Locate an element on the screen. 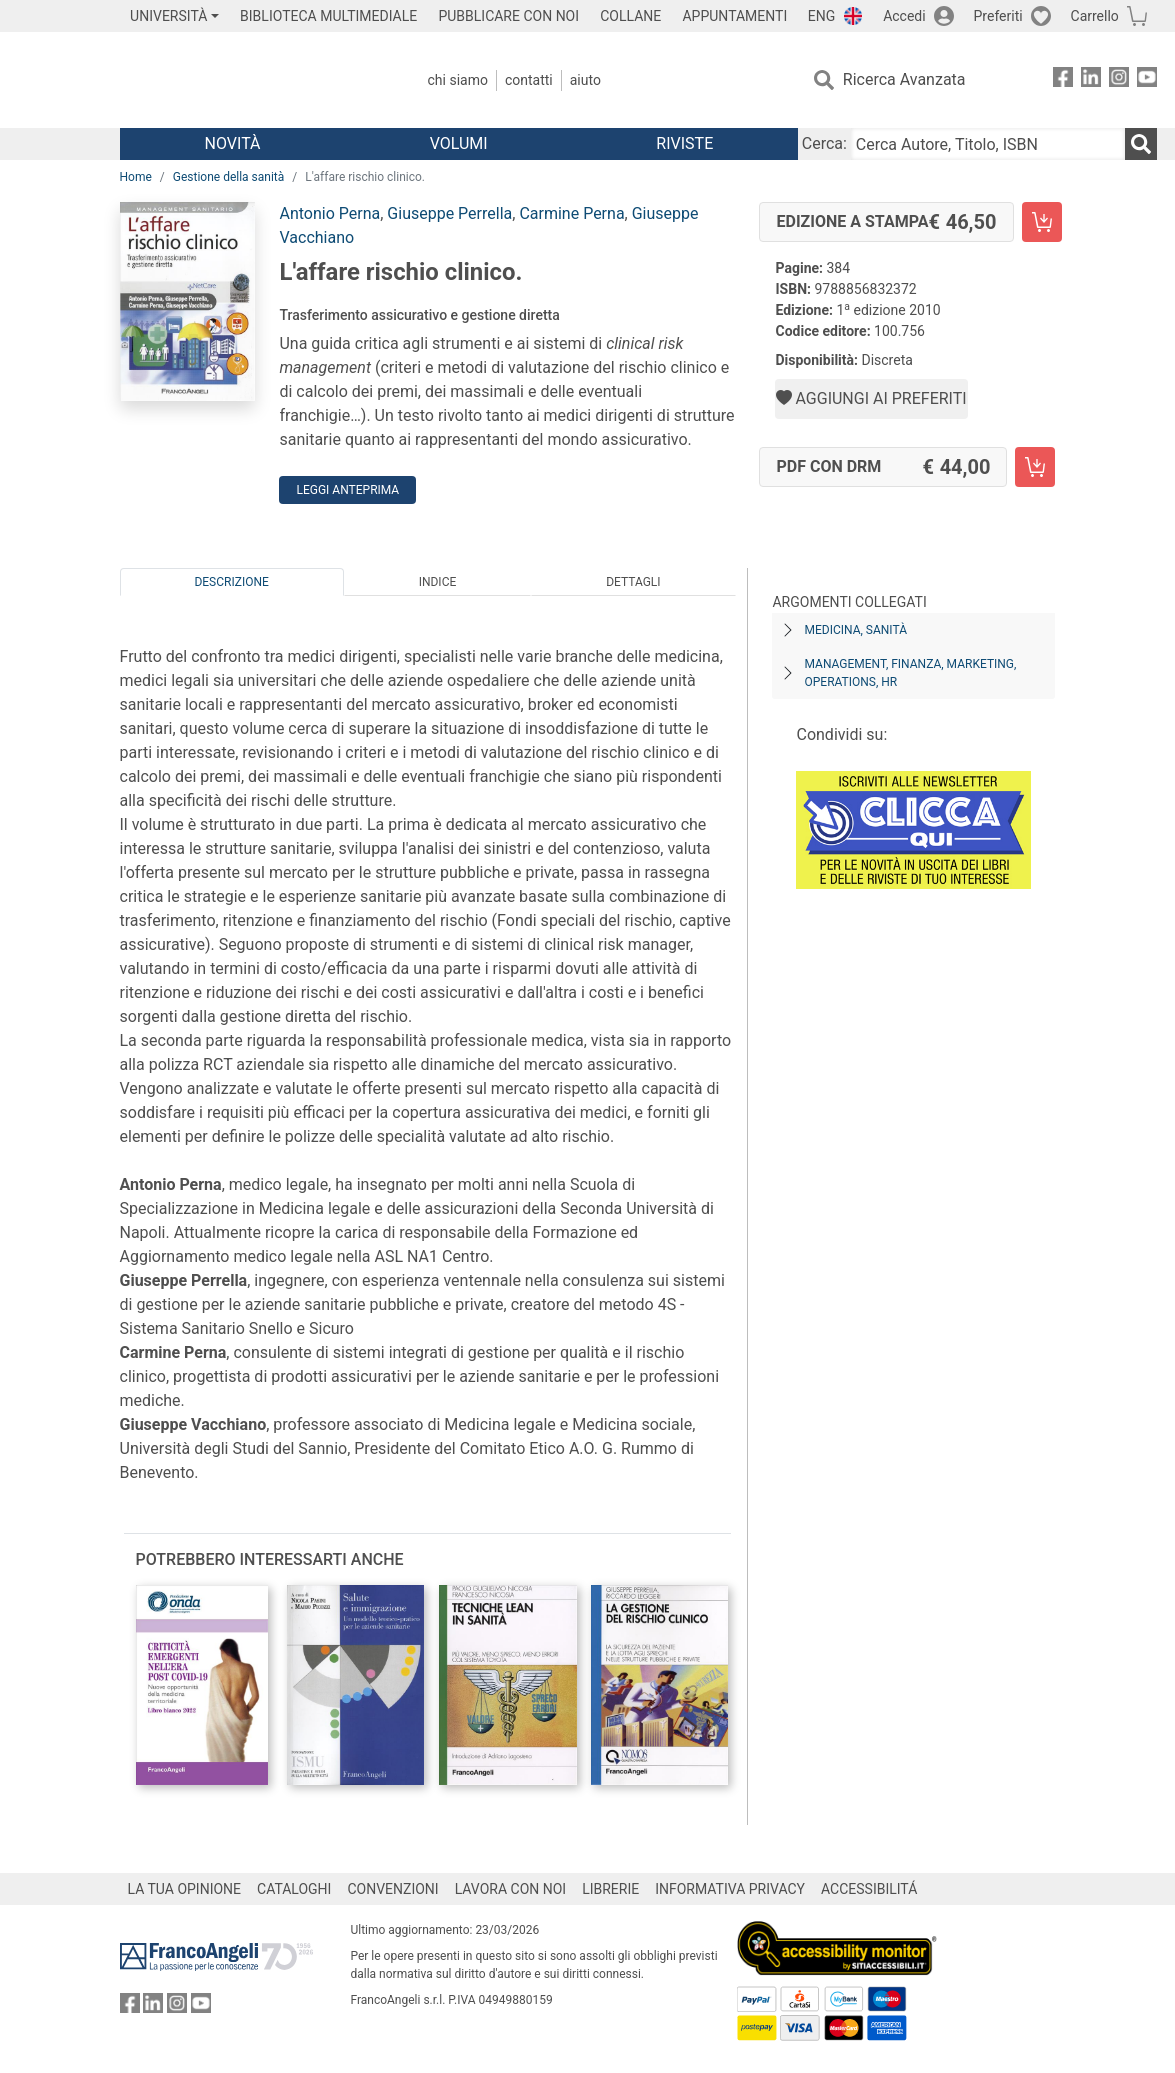 The image size is (1175, 2073). Ricerca Avanzata is located at coordinates (904, 79).